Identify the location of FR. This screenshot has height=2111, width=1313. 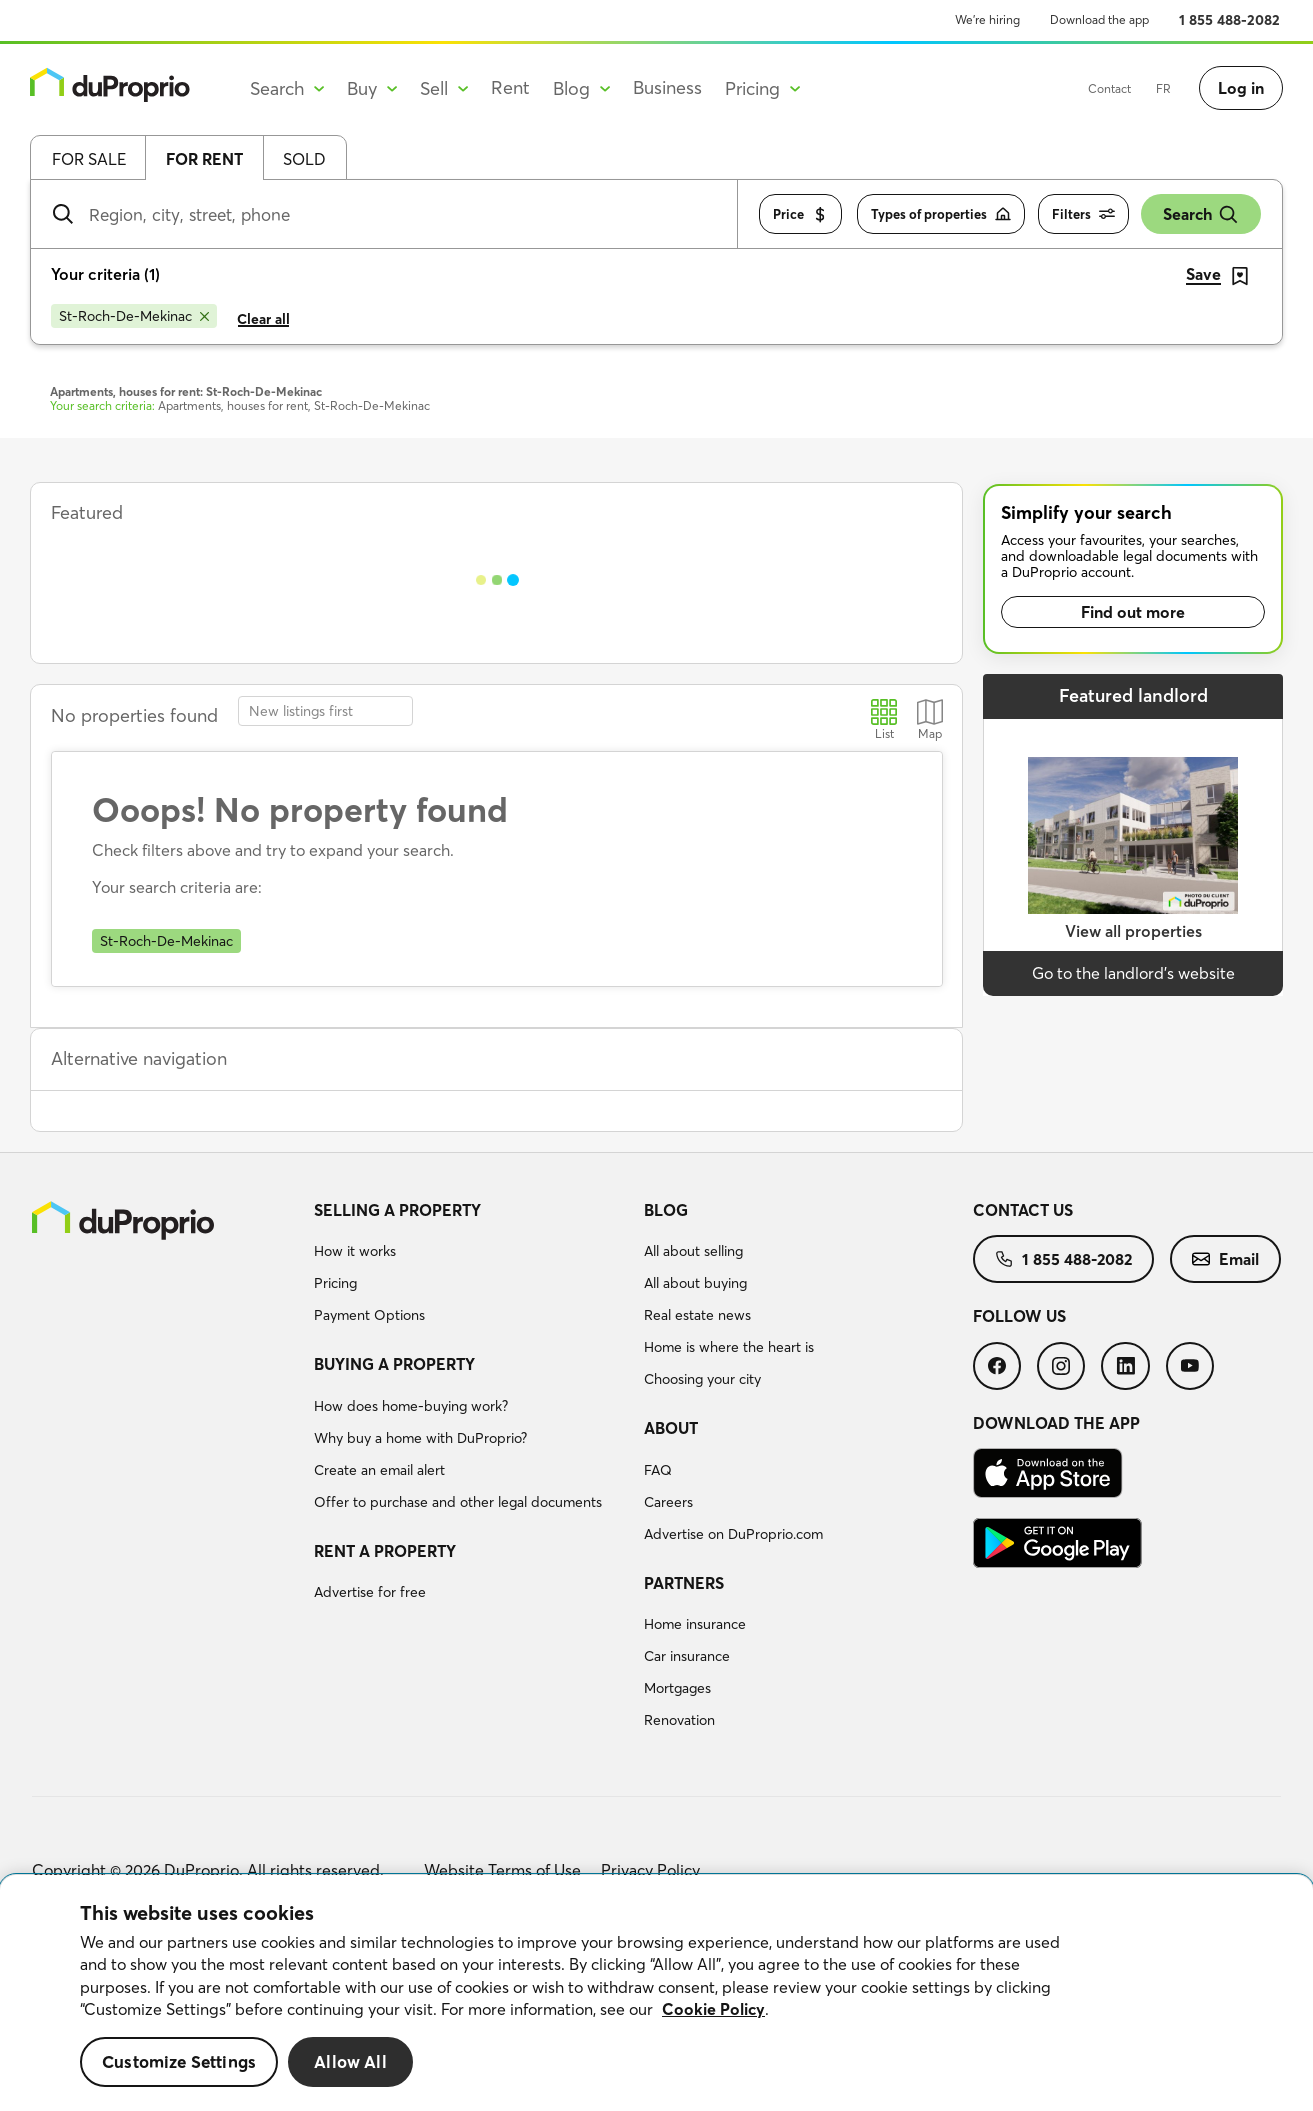
(1163, 88).